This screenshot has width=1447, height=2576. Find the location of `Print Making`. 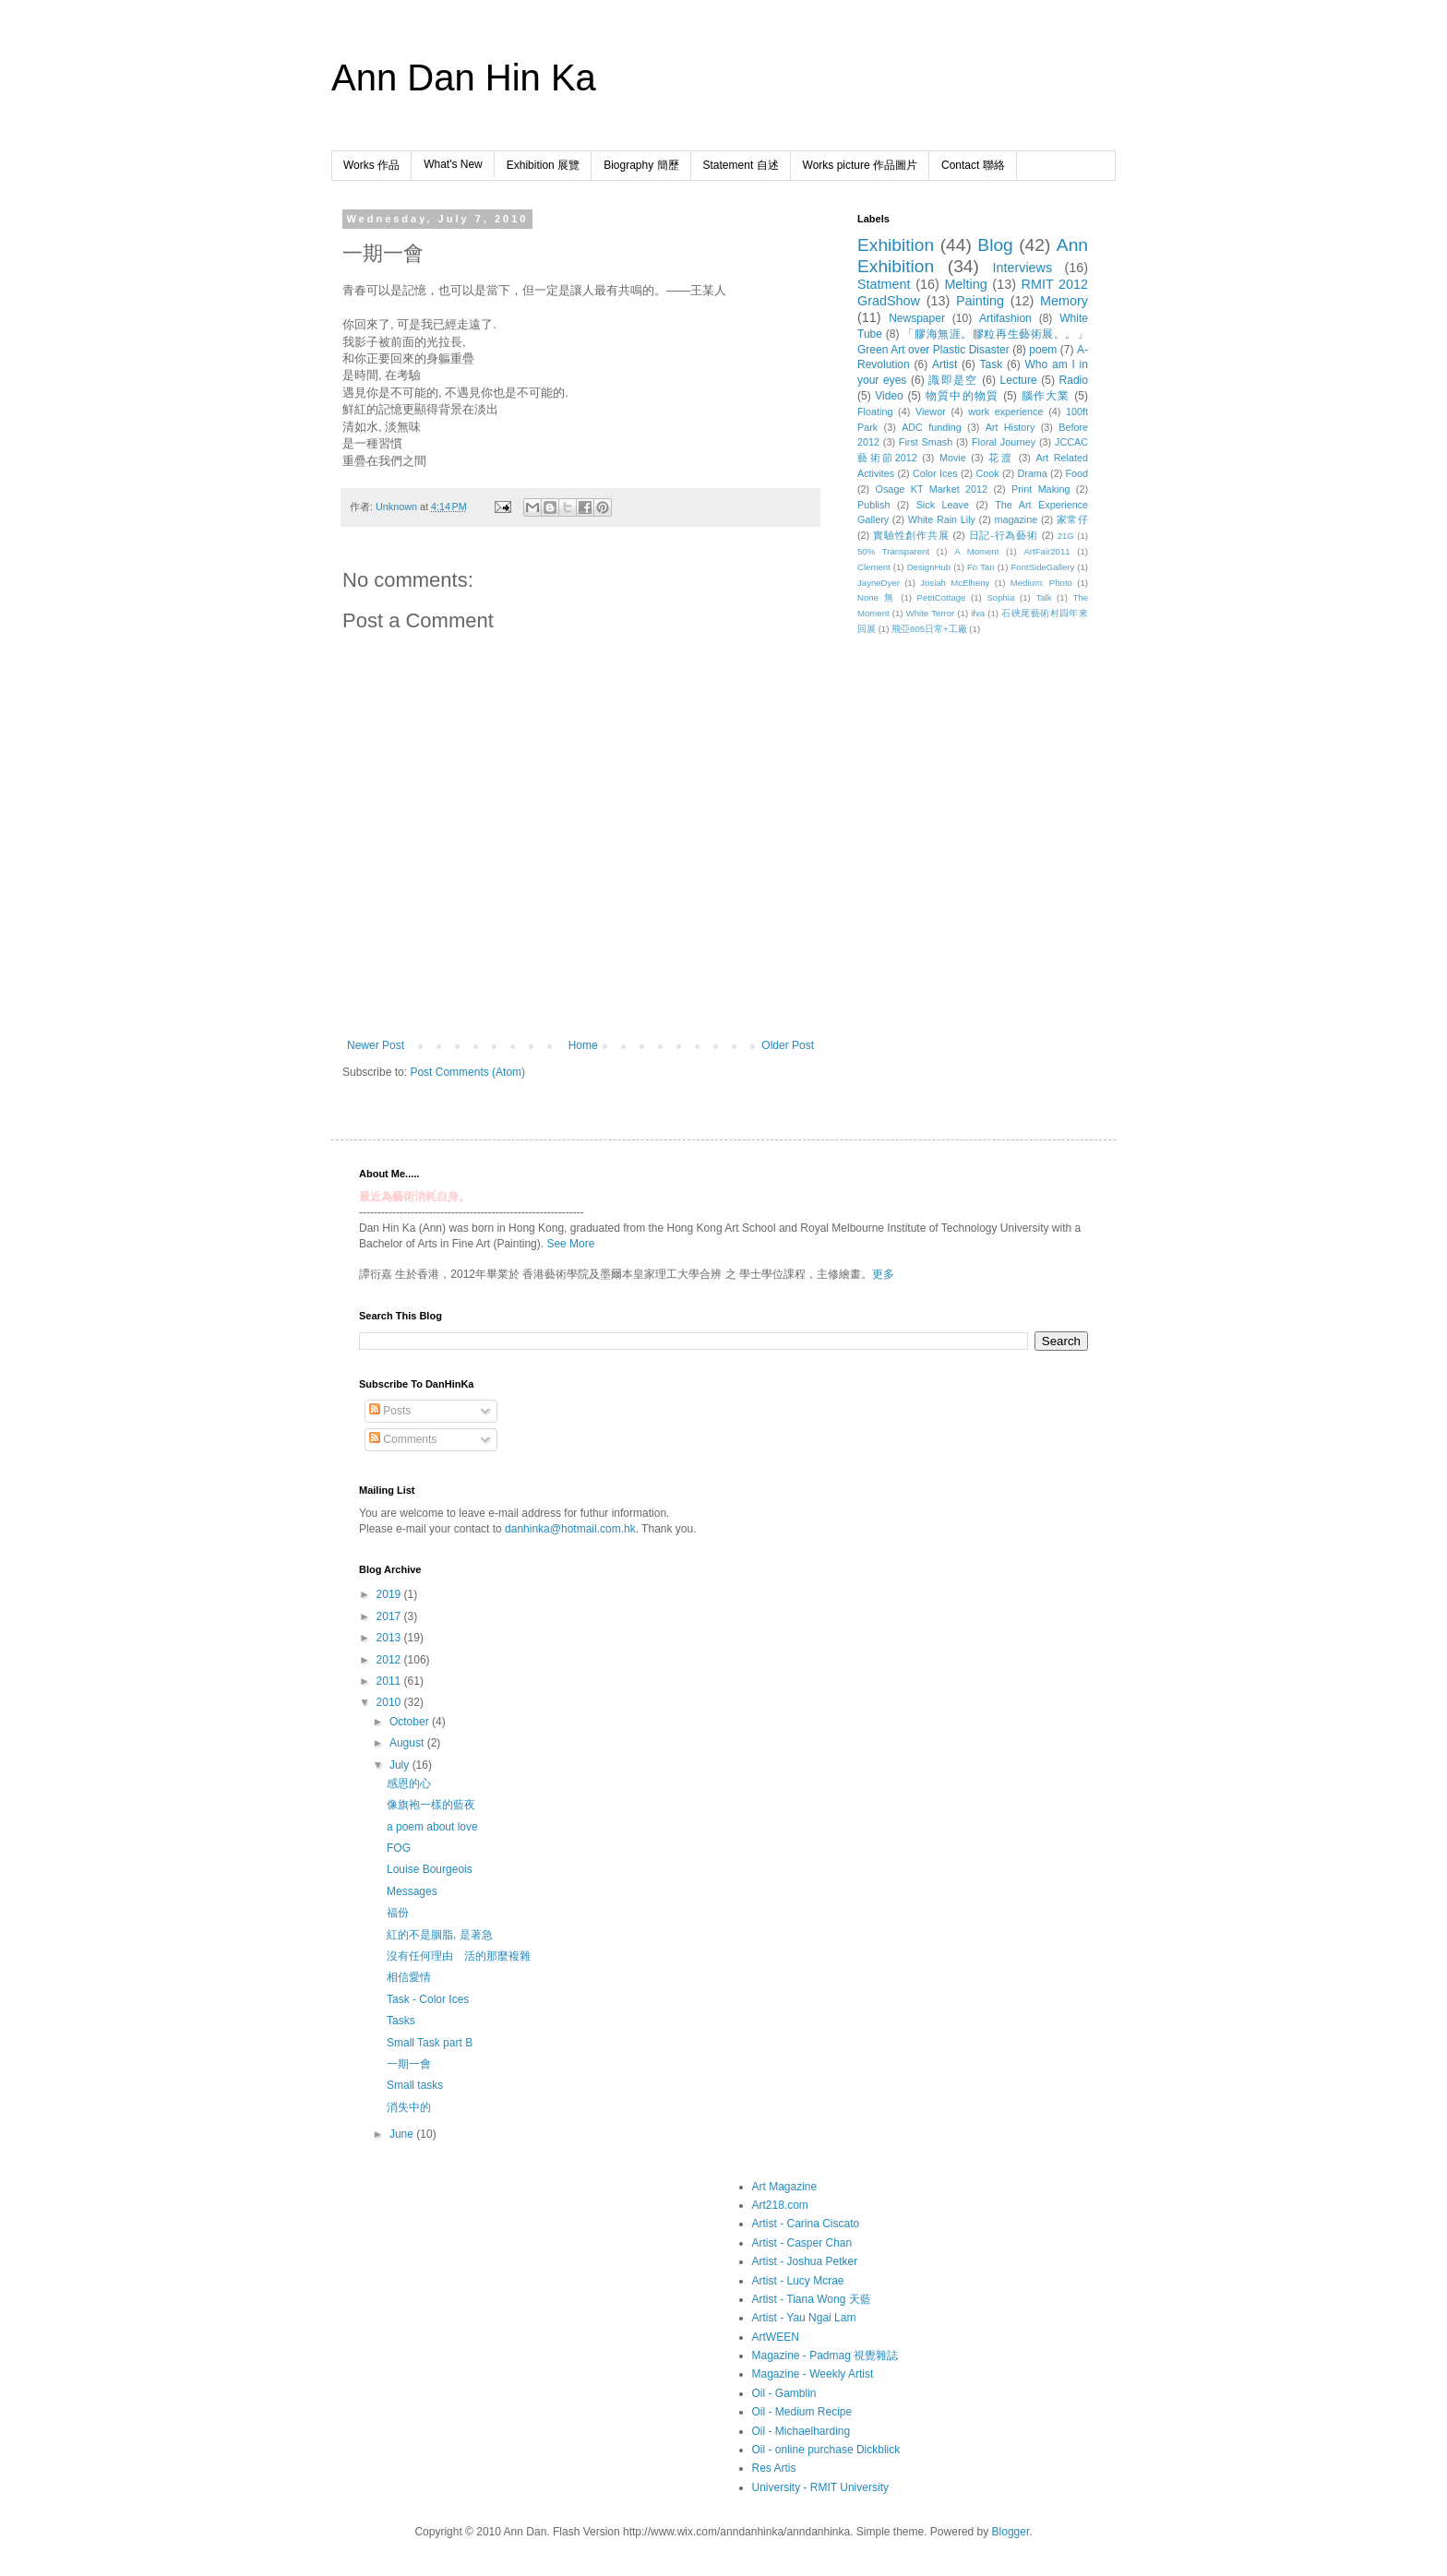

Print Making is located at coordinates (1040, 489).